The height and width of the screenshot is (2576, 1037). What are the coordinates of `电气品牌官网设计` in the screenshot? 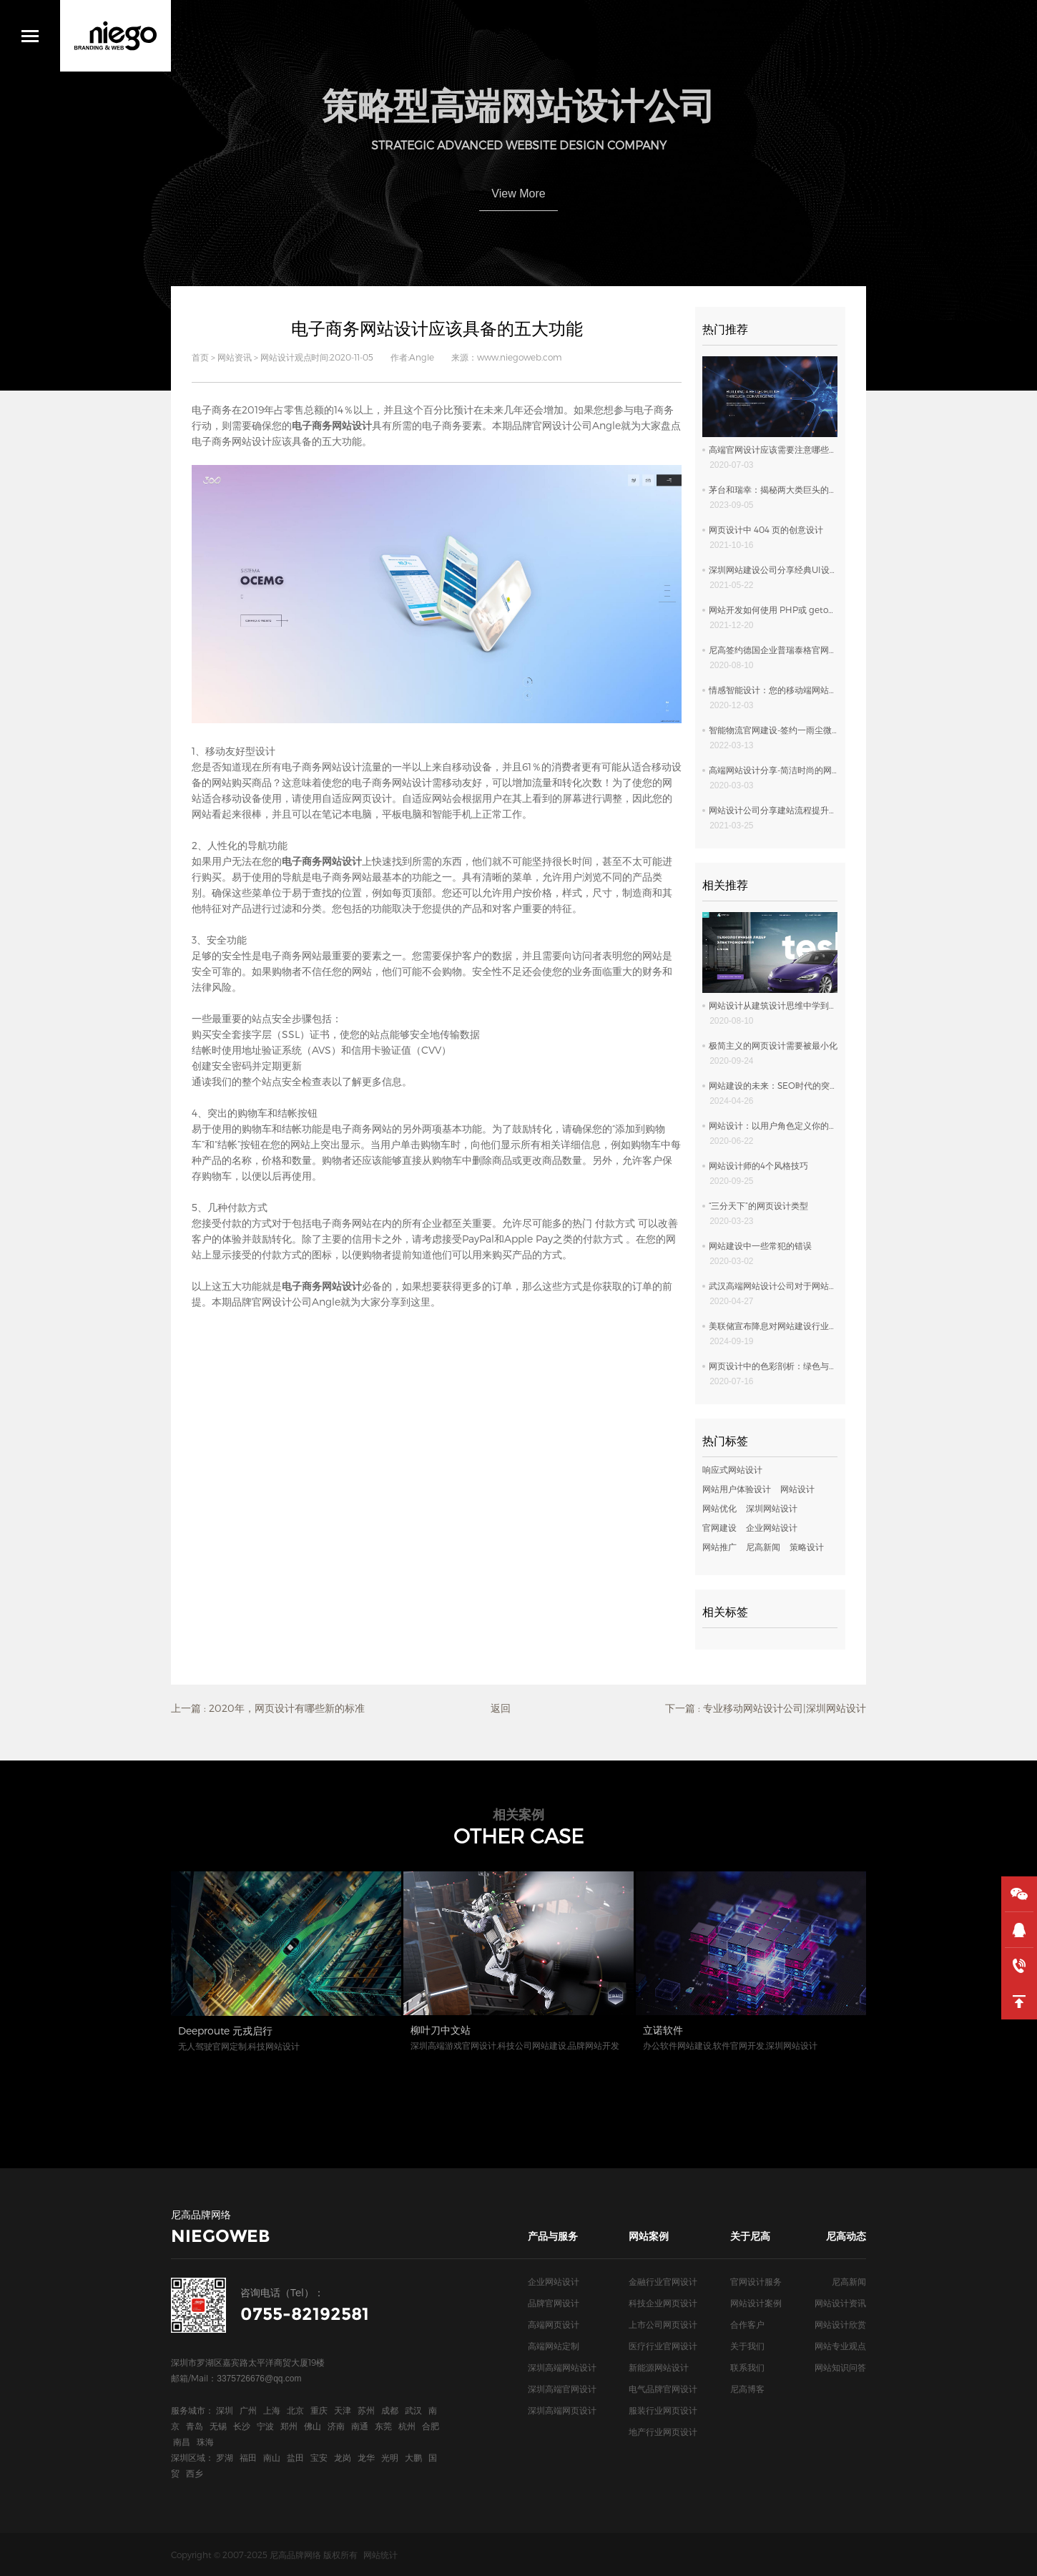 It's located at (663, 2389).